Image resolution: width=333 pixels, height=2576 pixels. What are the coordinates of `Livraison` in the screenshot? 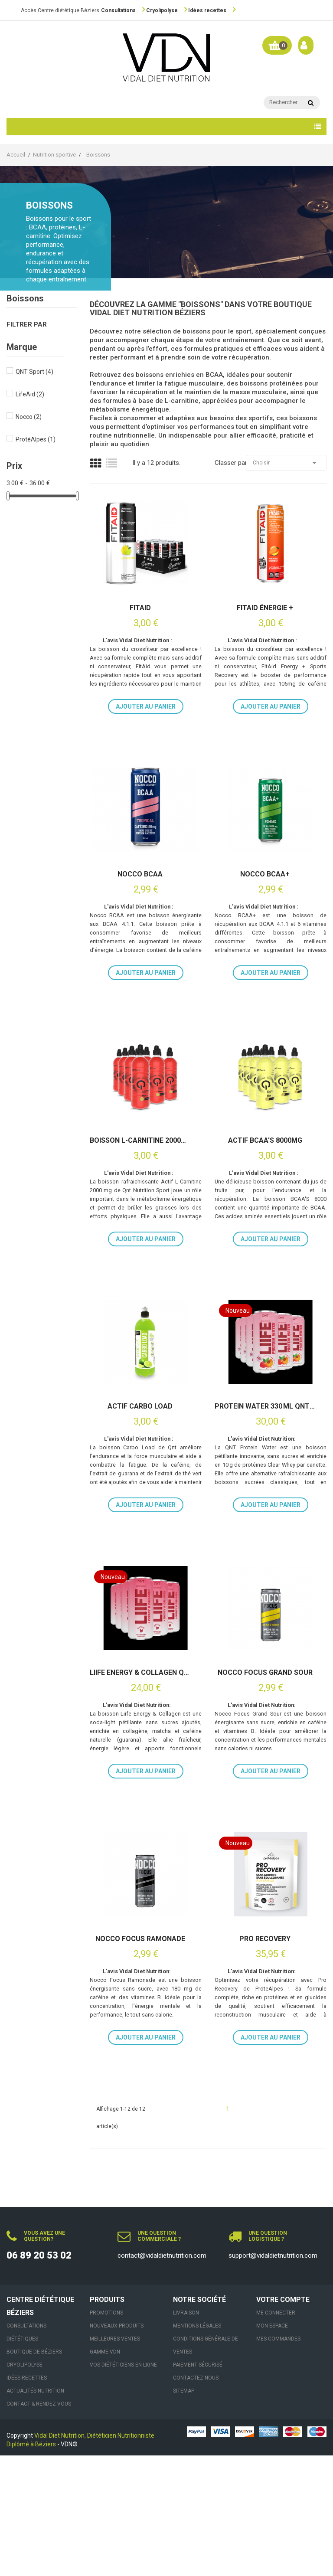 It's located at (186, 2433).